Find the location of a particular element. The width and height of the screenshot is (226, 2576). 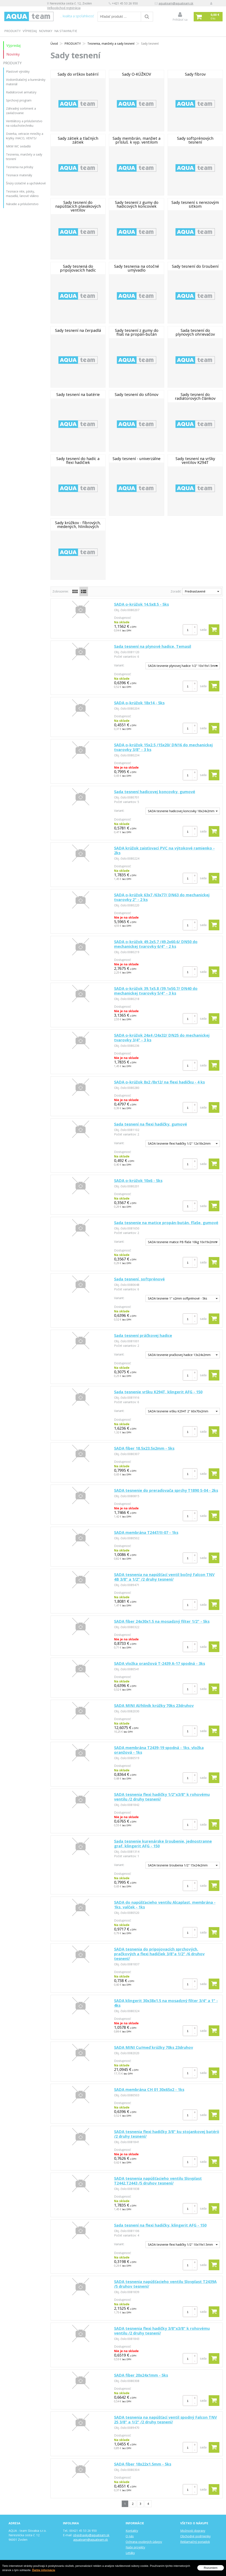

Radiátorové armatúry is located at coordinates (21, 92).